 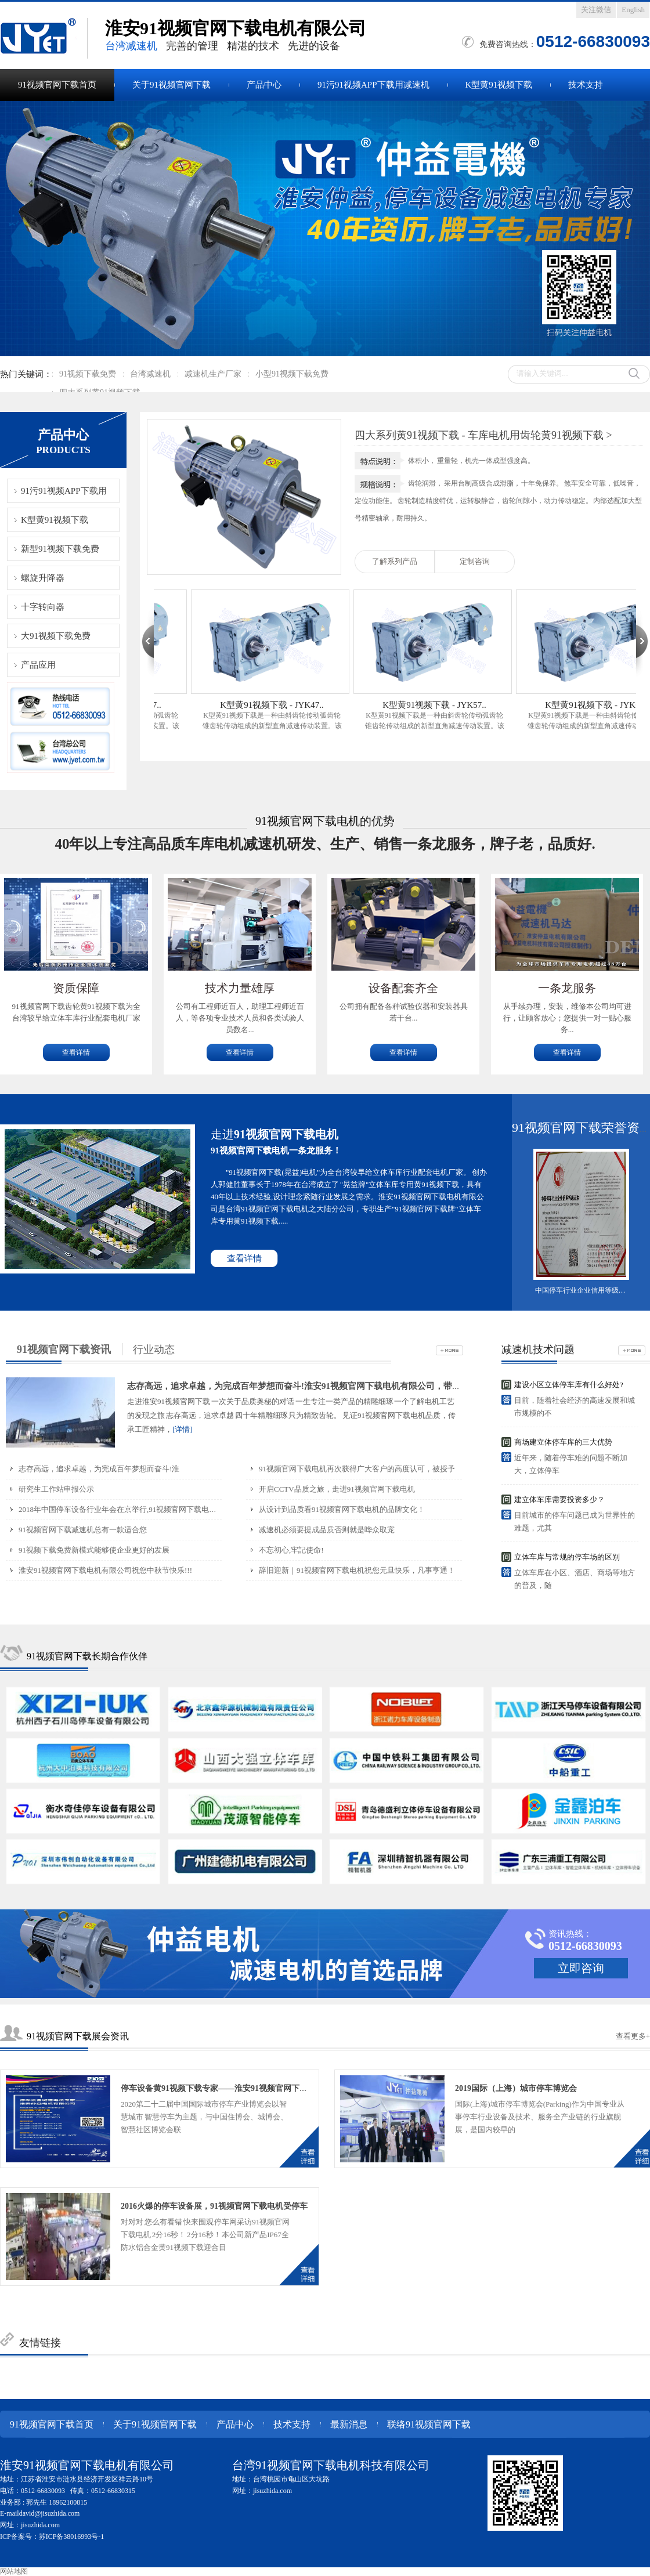 I want to click on 资质保障, so click(x=76, y=988).